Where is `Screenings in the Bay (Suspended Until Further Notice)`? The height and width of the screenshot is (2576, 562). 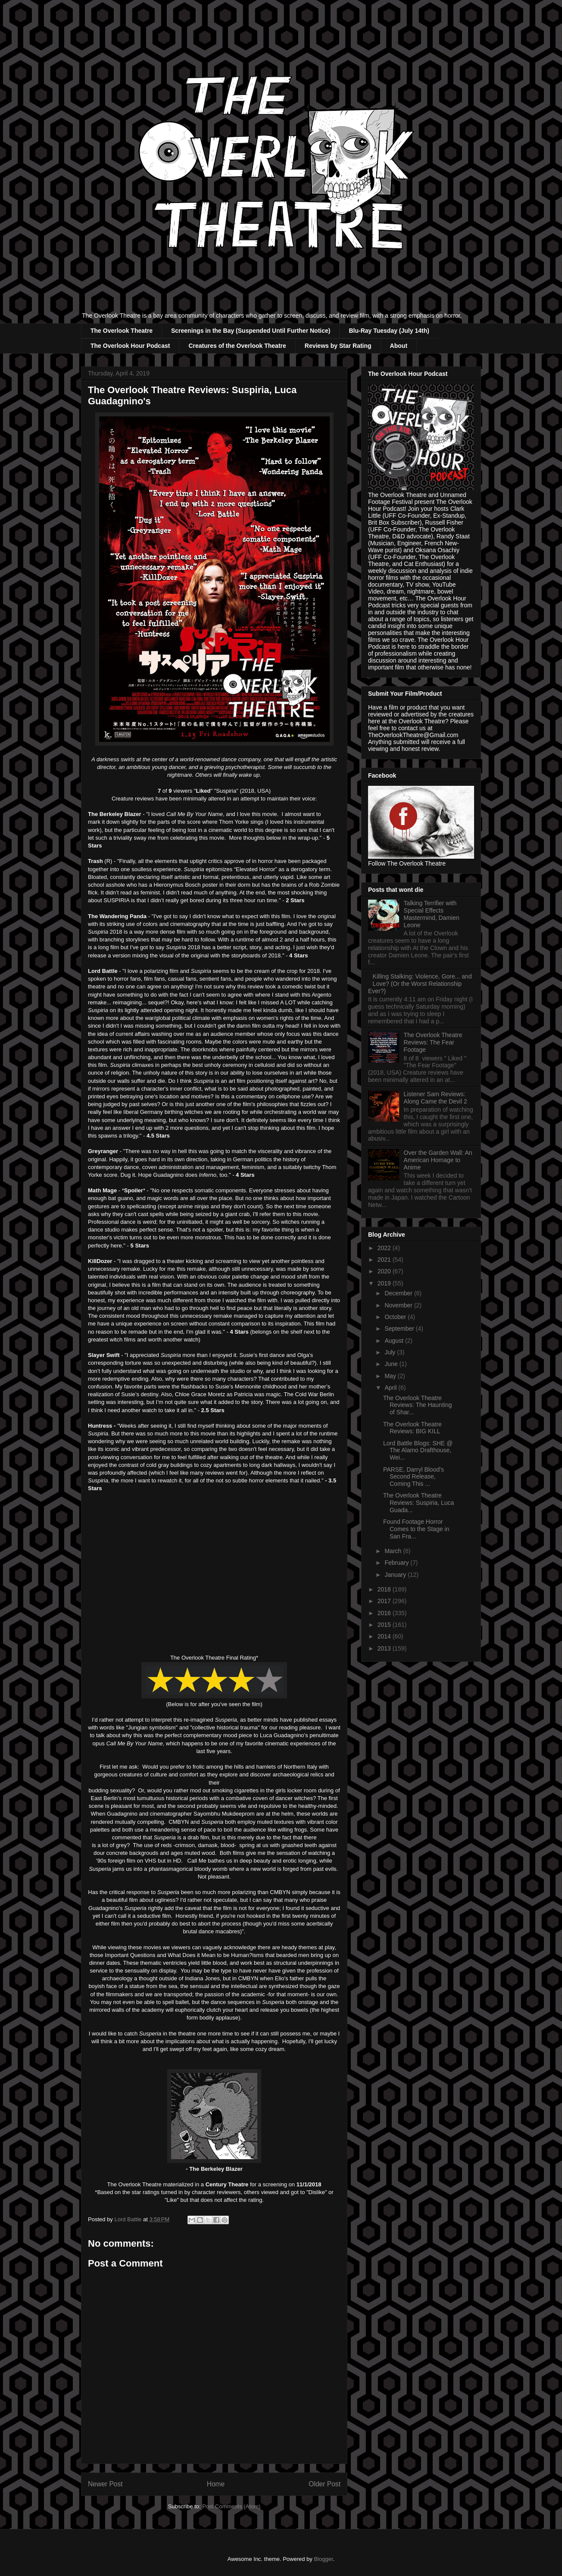 Screenings in the Bay (Suspended Until Further Notice) is located at coordinates (251, 330).